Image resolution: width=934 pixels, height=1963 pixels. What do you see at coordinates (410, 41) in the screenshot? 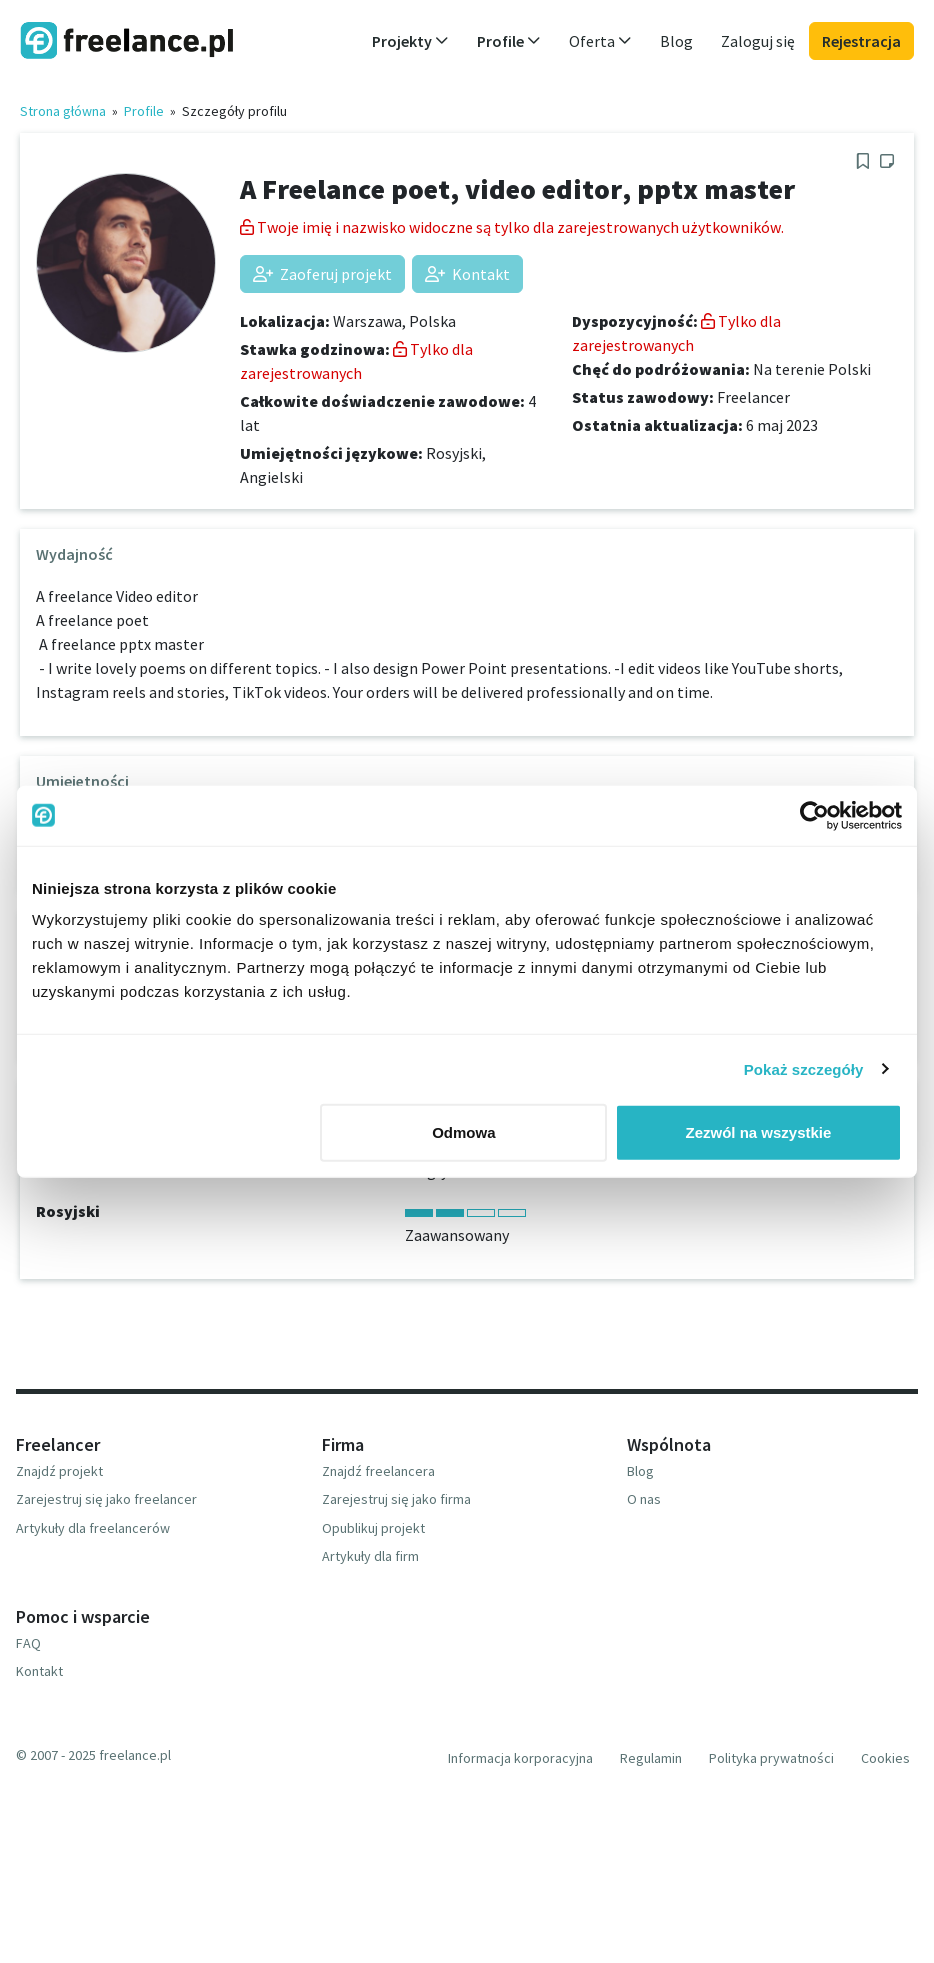
I see `Projekty [button]` at bounding box center [410, 41].